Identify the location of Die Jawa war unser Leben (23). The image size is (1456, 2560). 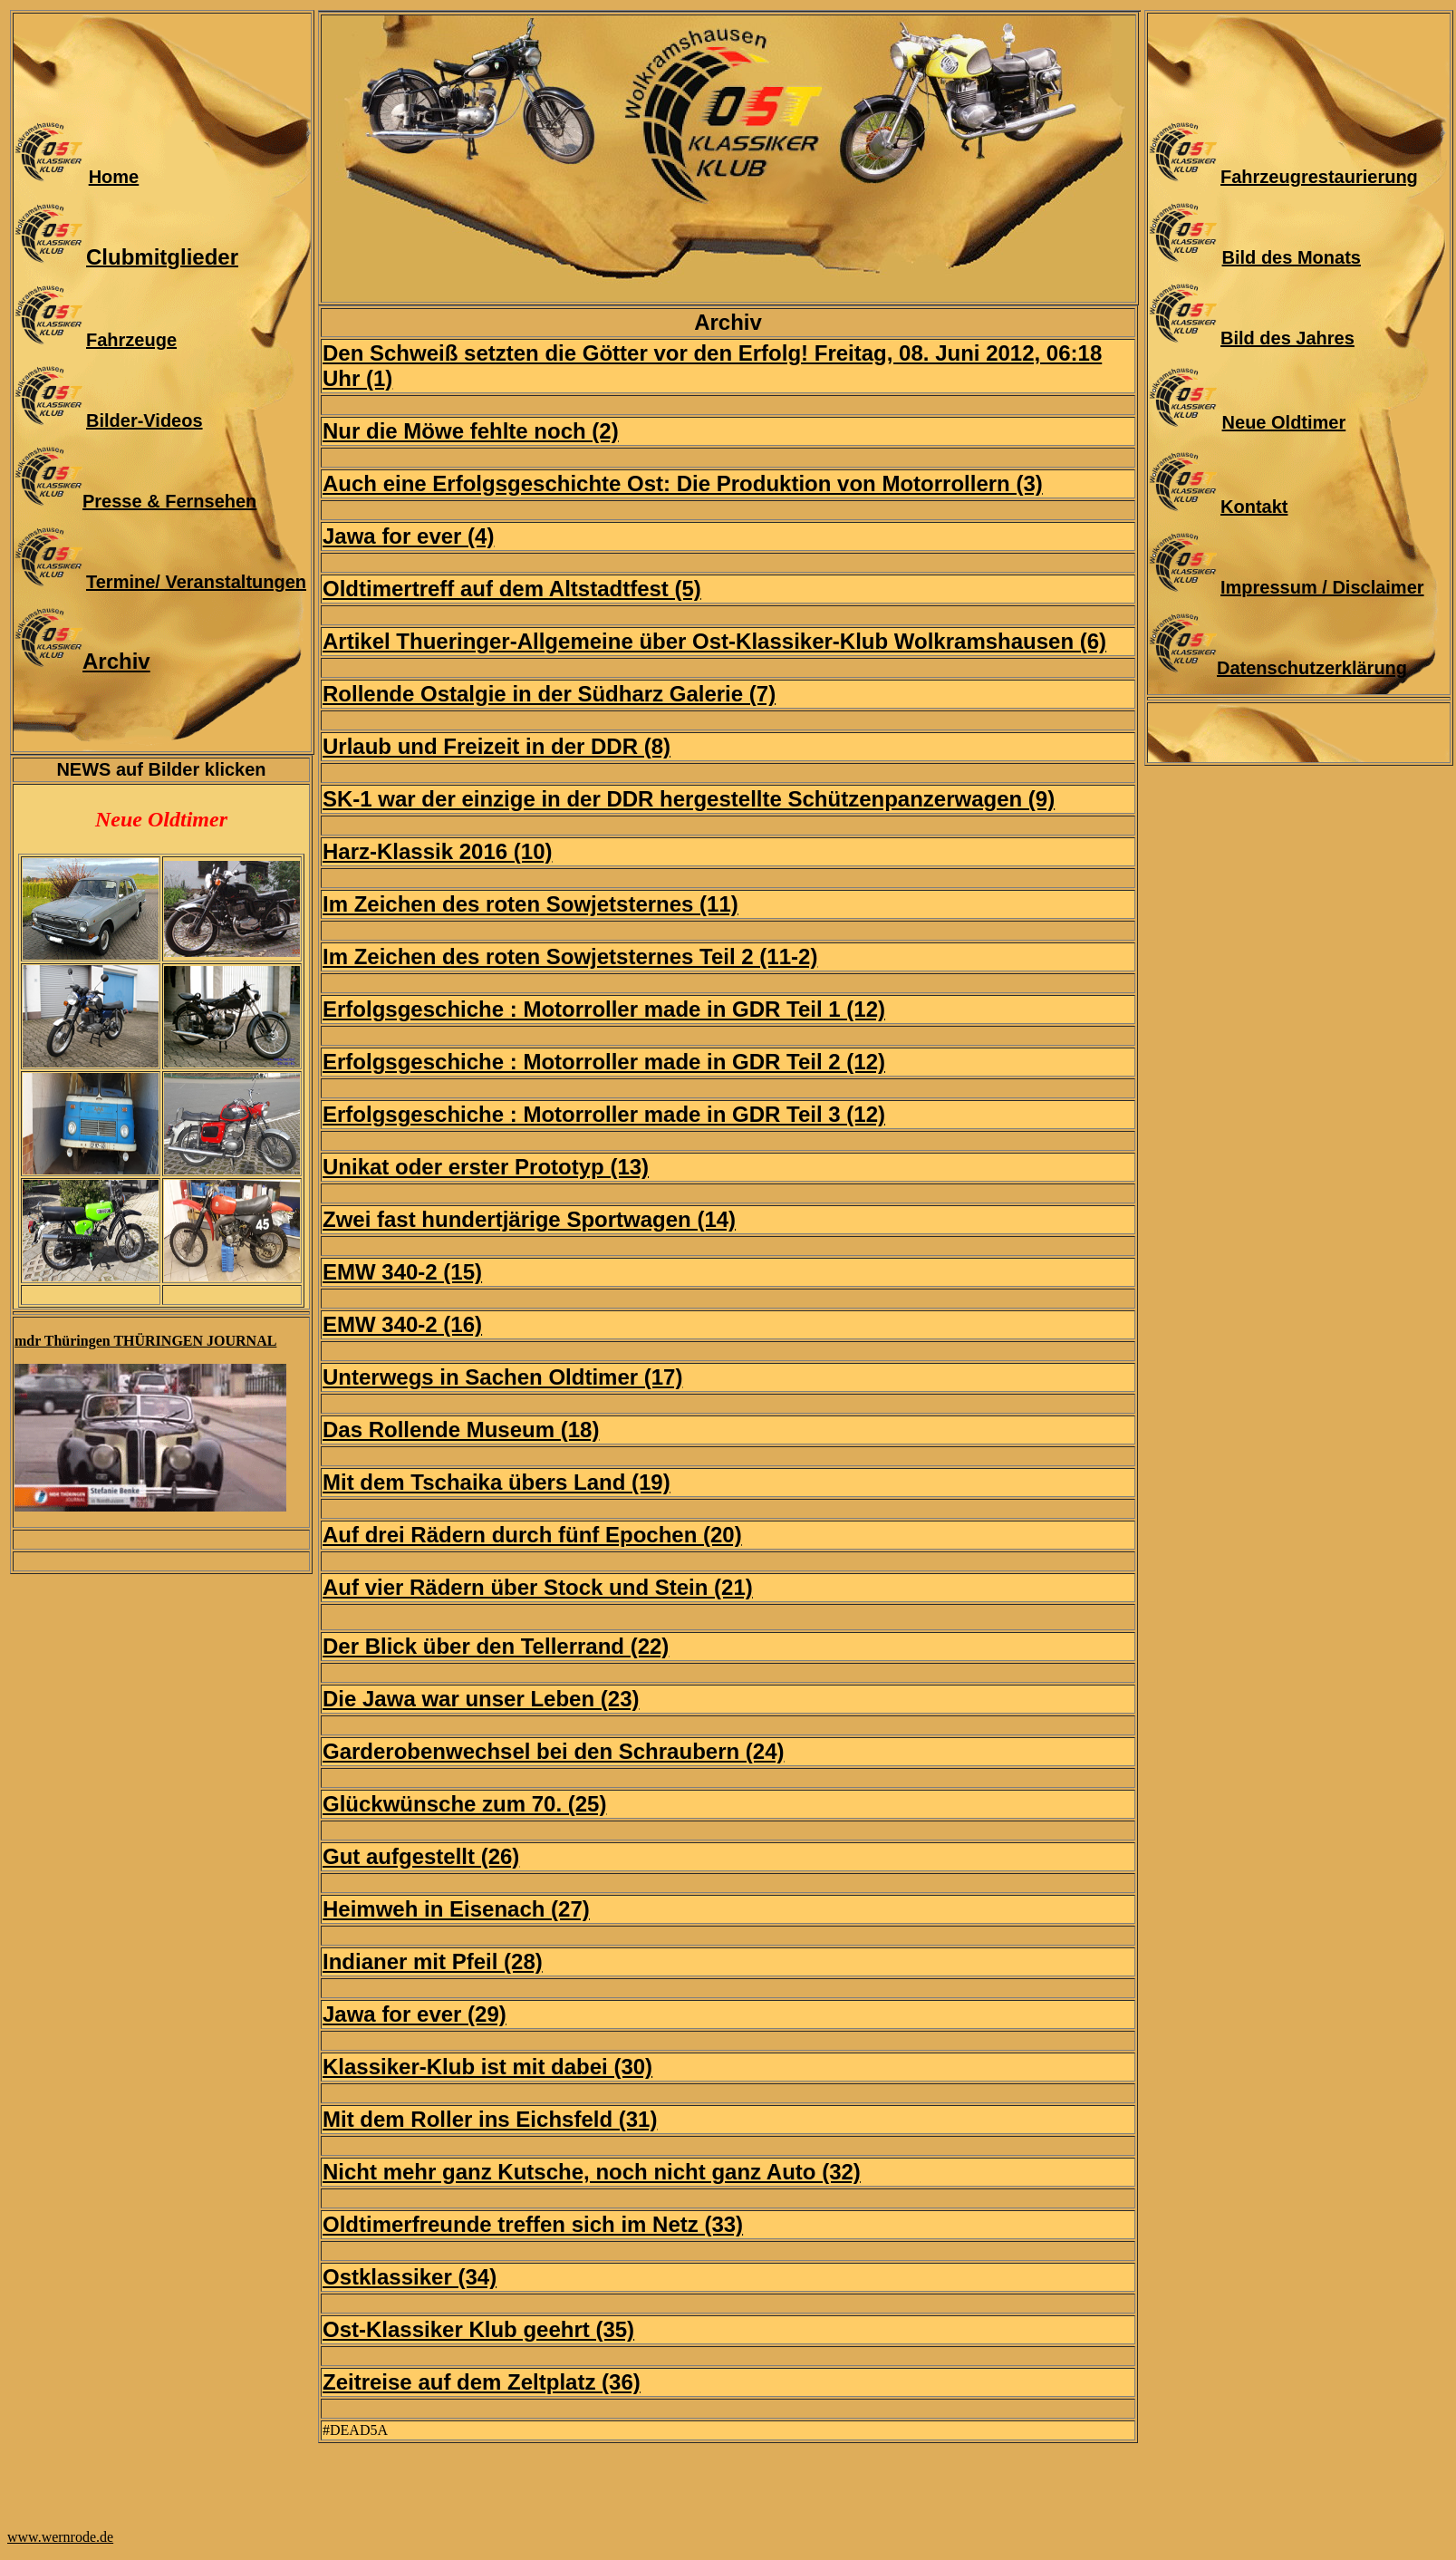
(481, 1698).